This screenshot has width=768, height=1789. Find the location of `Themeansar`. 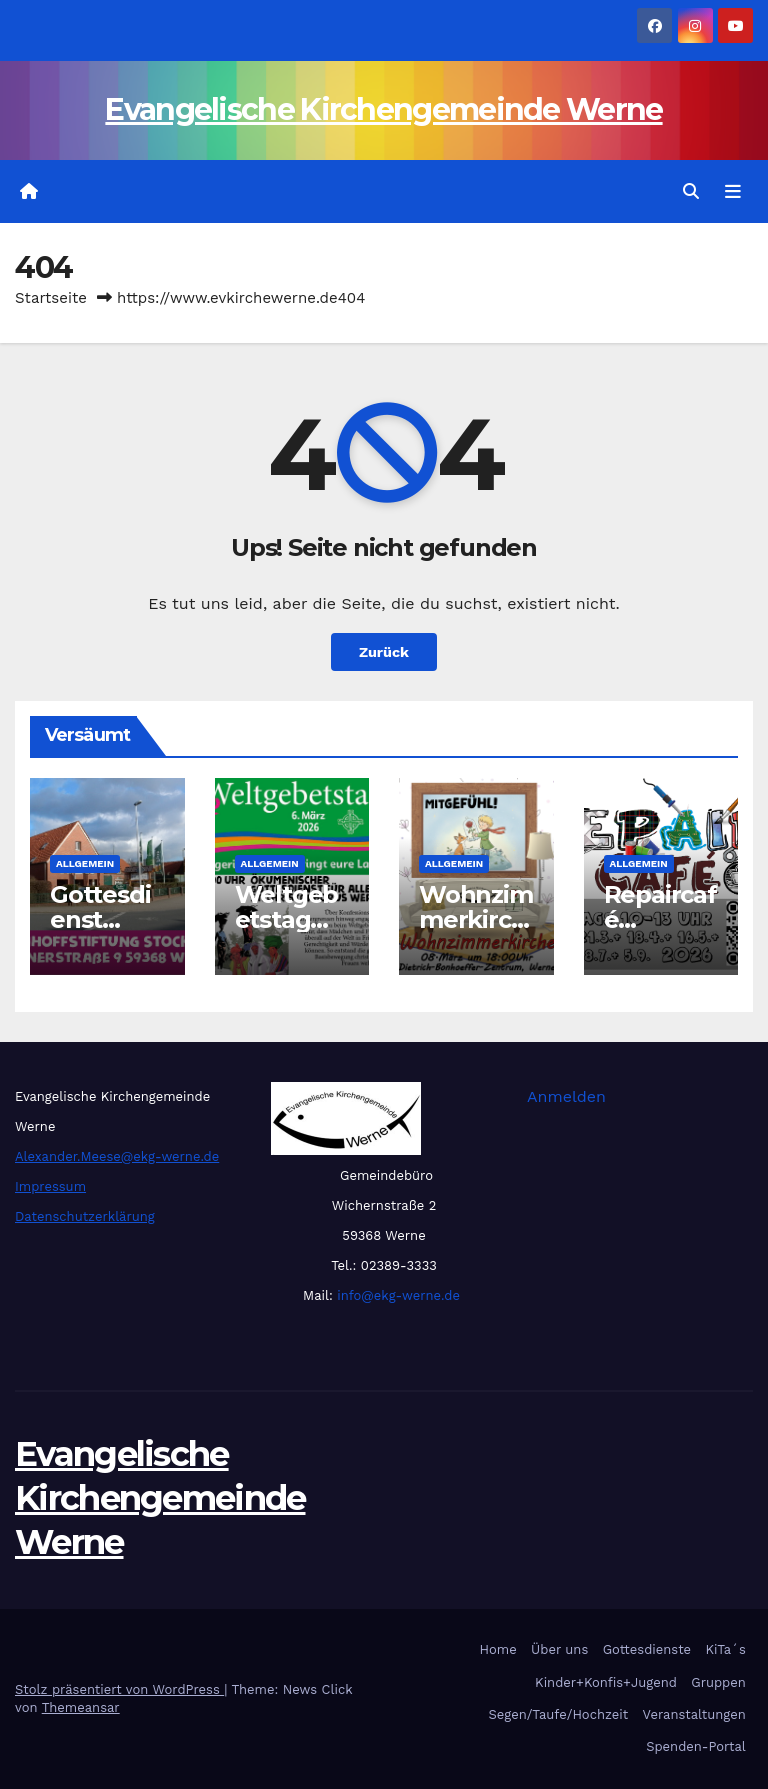

Themeansar is located at coordinates (81, 1707).